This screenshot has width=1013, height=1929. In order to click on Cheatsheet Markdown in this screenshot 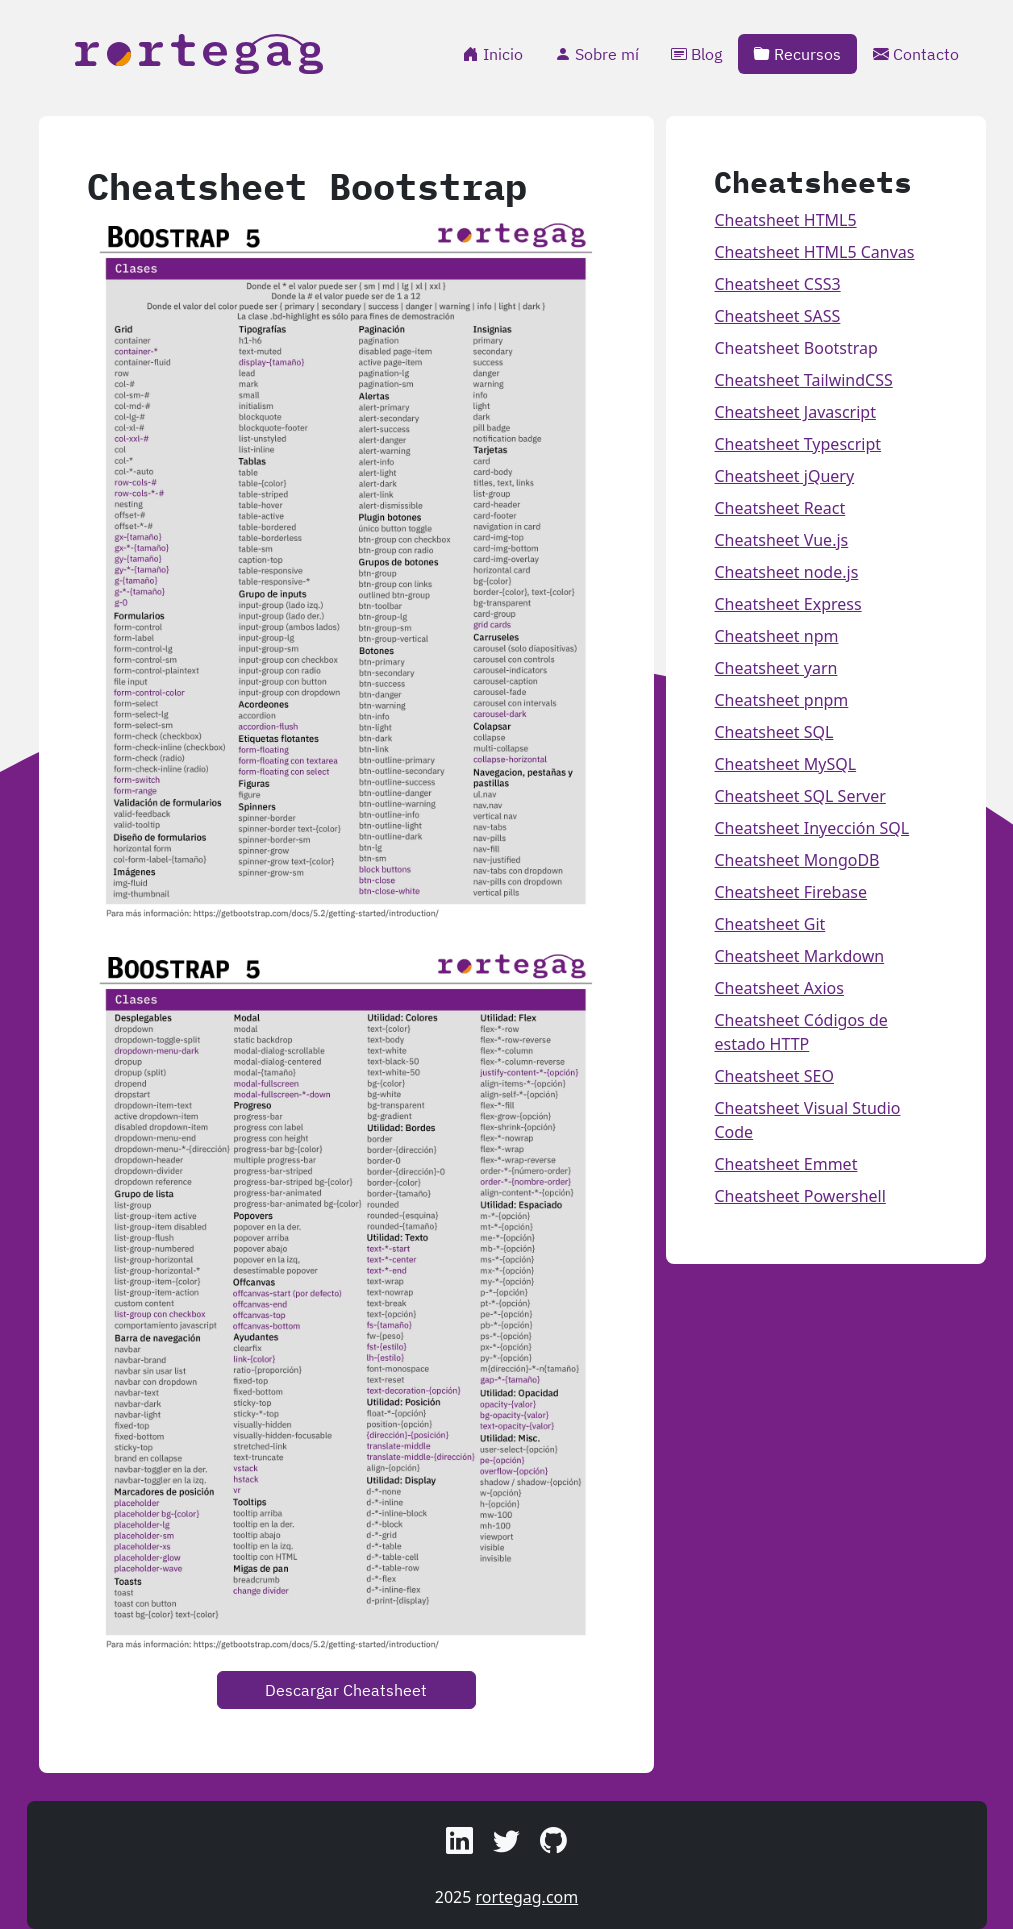, I will do `click(799, 956)`.